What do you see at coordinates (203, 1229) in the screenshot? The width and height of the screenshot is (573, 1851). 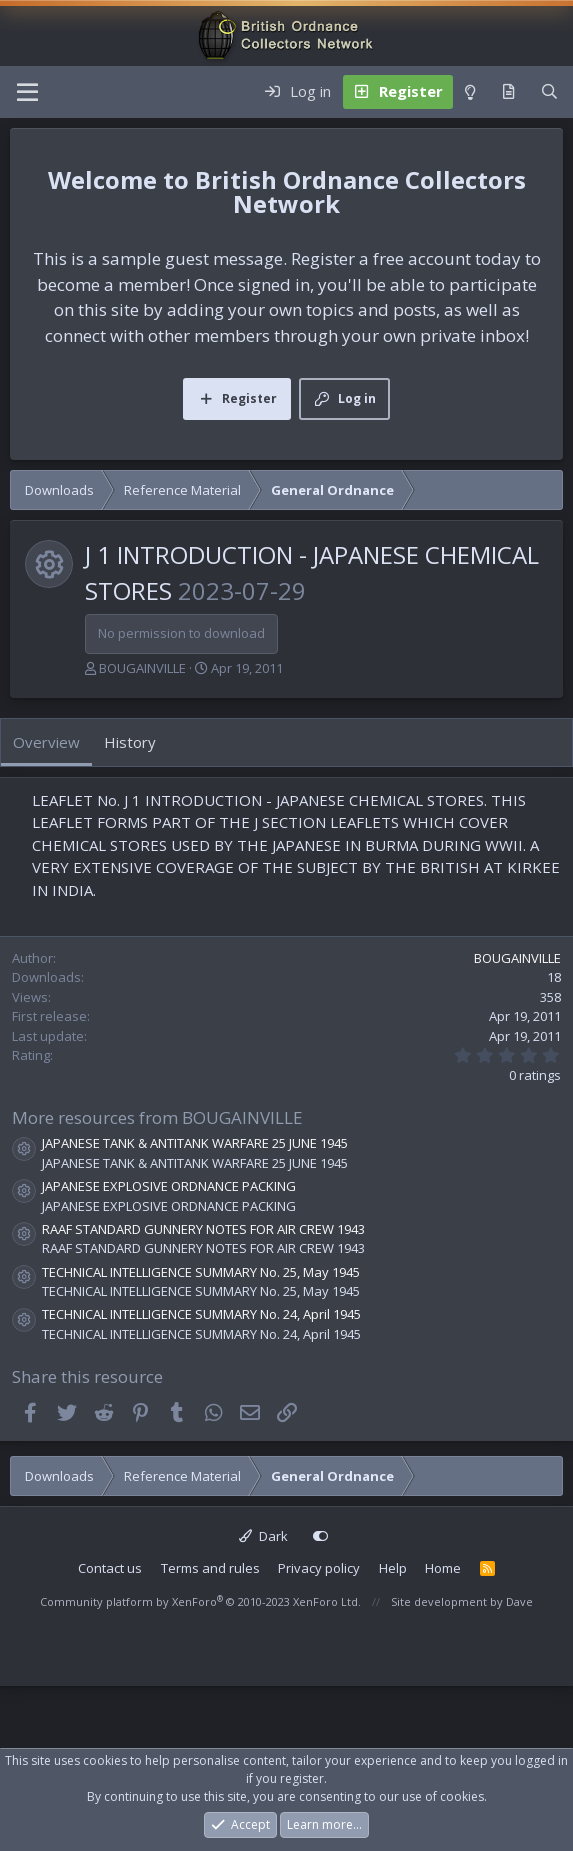 I see `RAAF STANDARD GUNNERY NOTES FOR AIR CREW 1943` at bounding box center [203, 1229].